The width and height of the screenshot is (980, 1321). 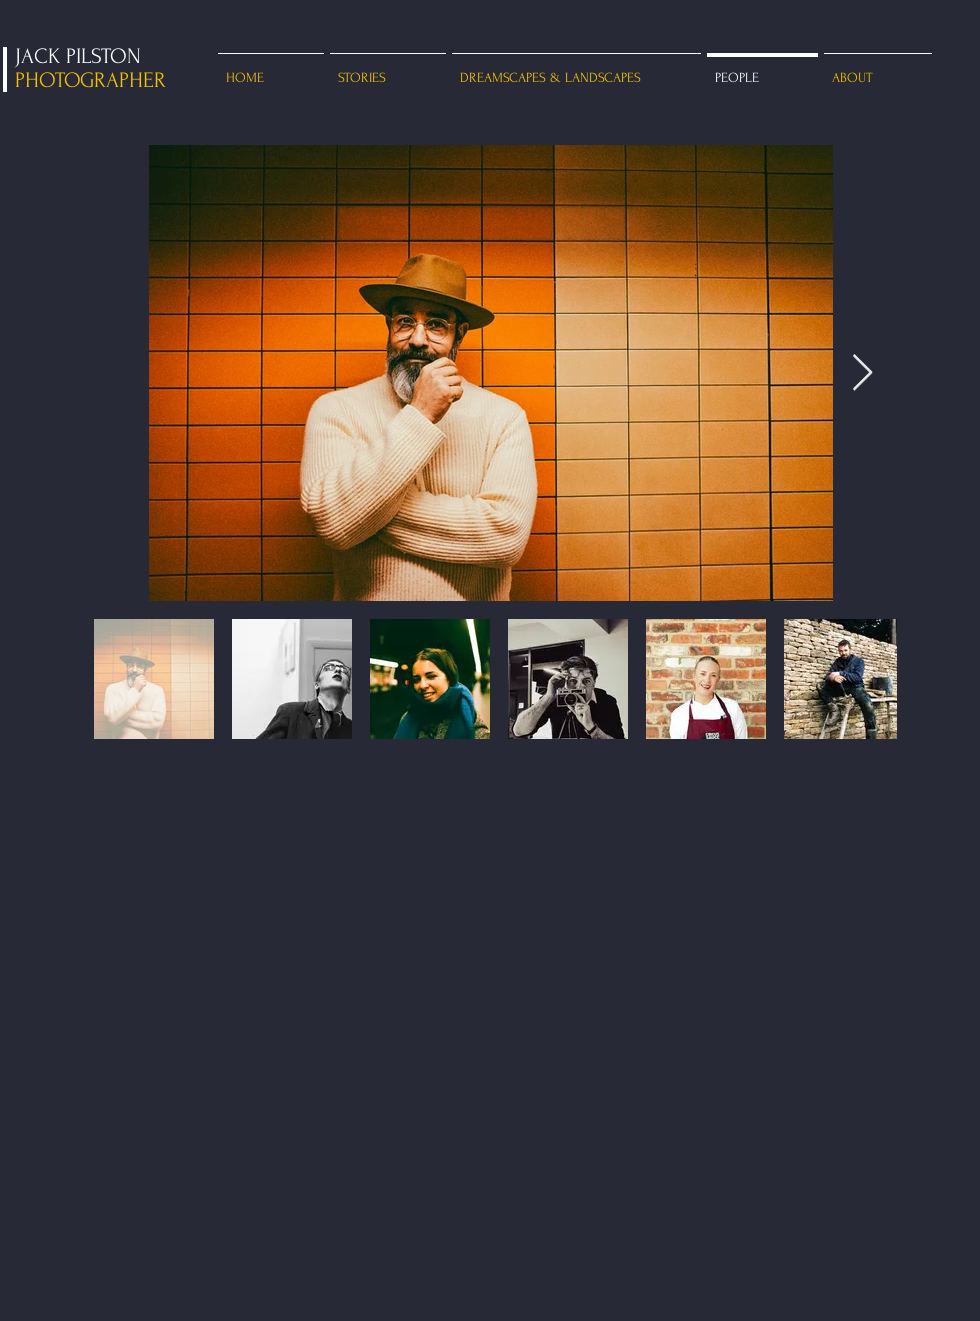 What do you see at coordinates (862, 373) in the screenshot?
I see `[Next Item]` at bounding box center [862, 373].